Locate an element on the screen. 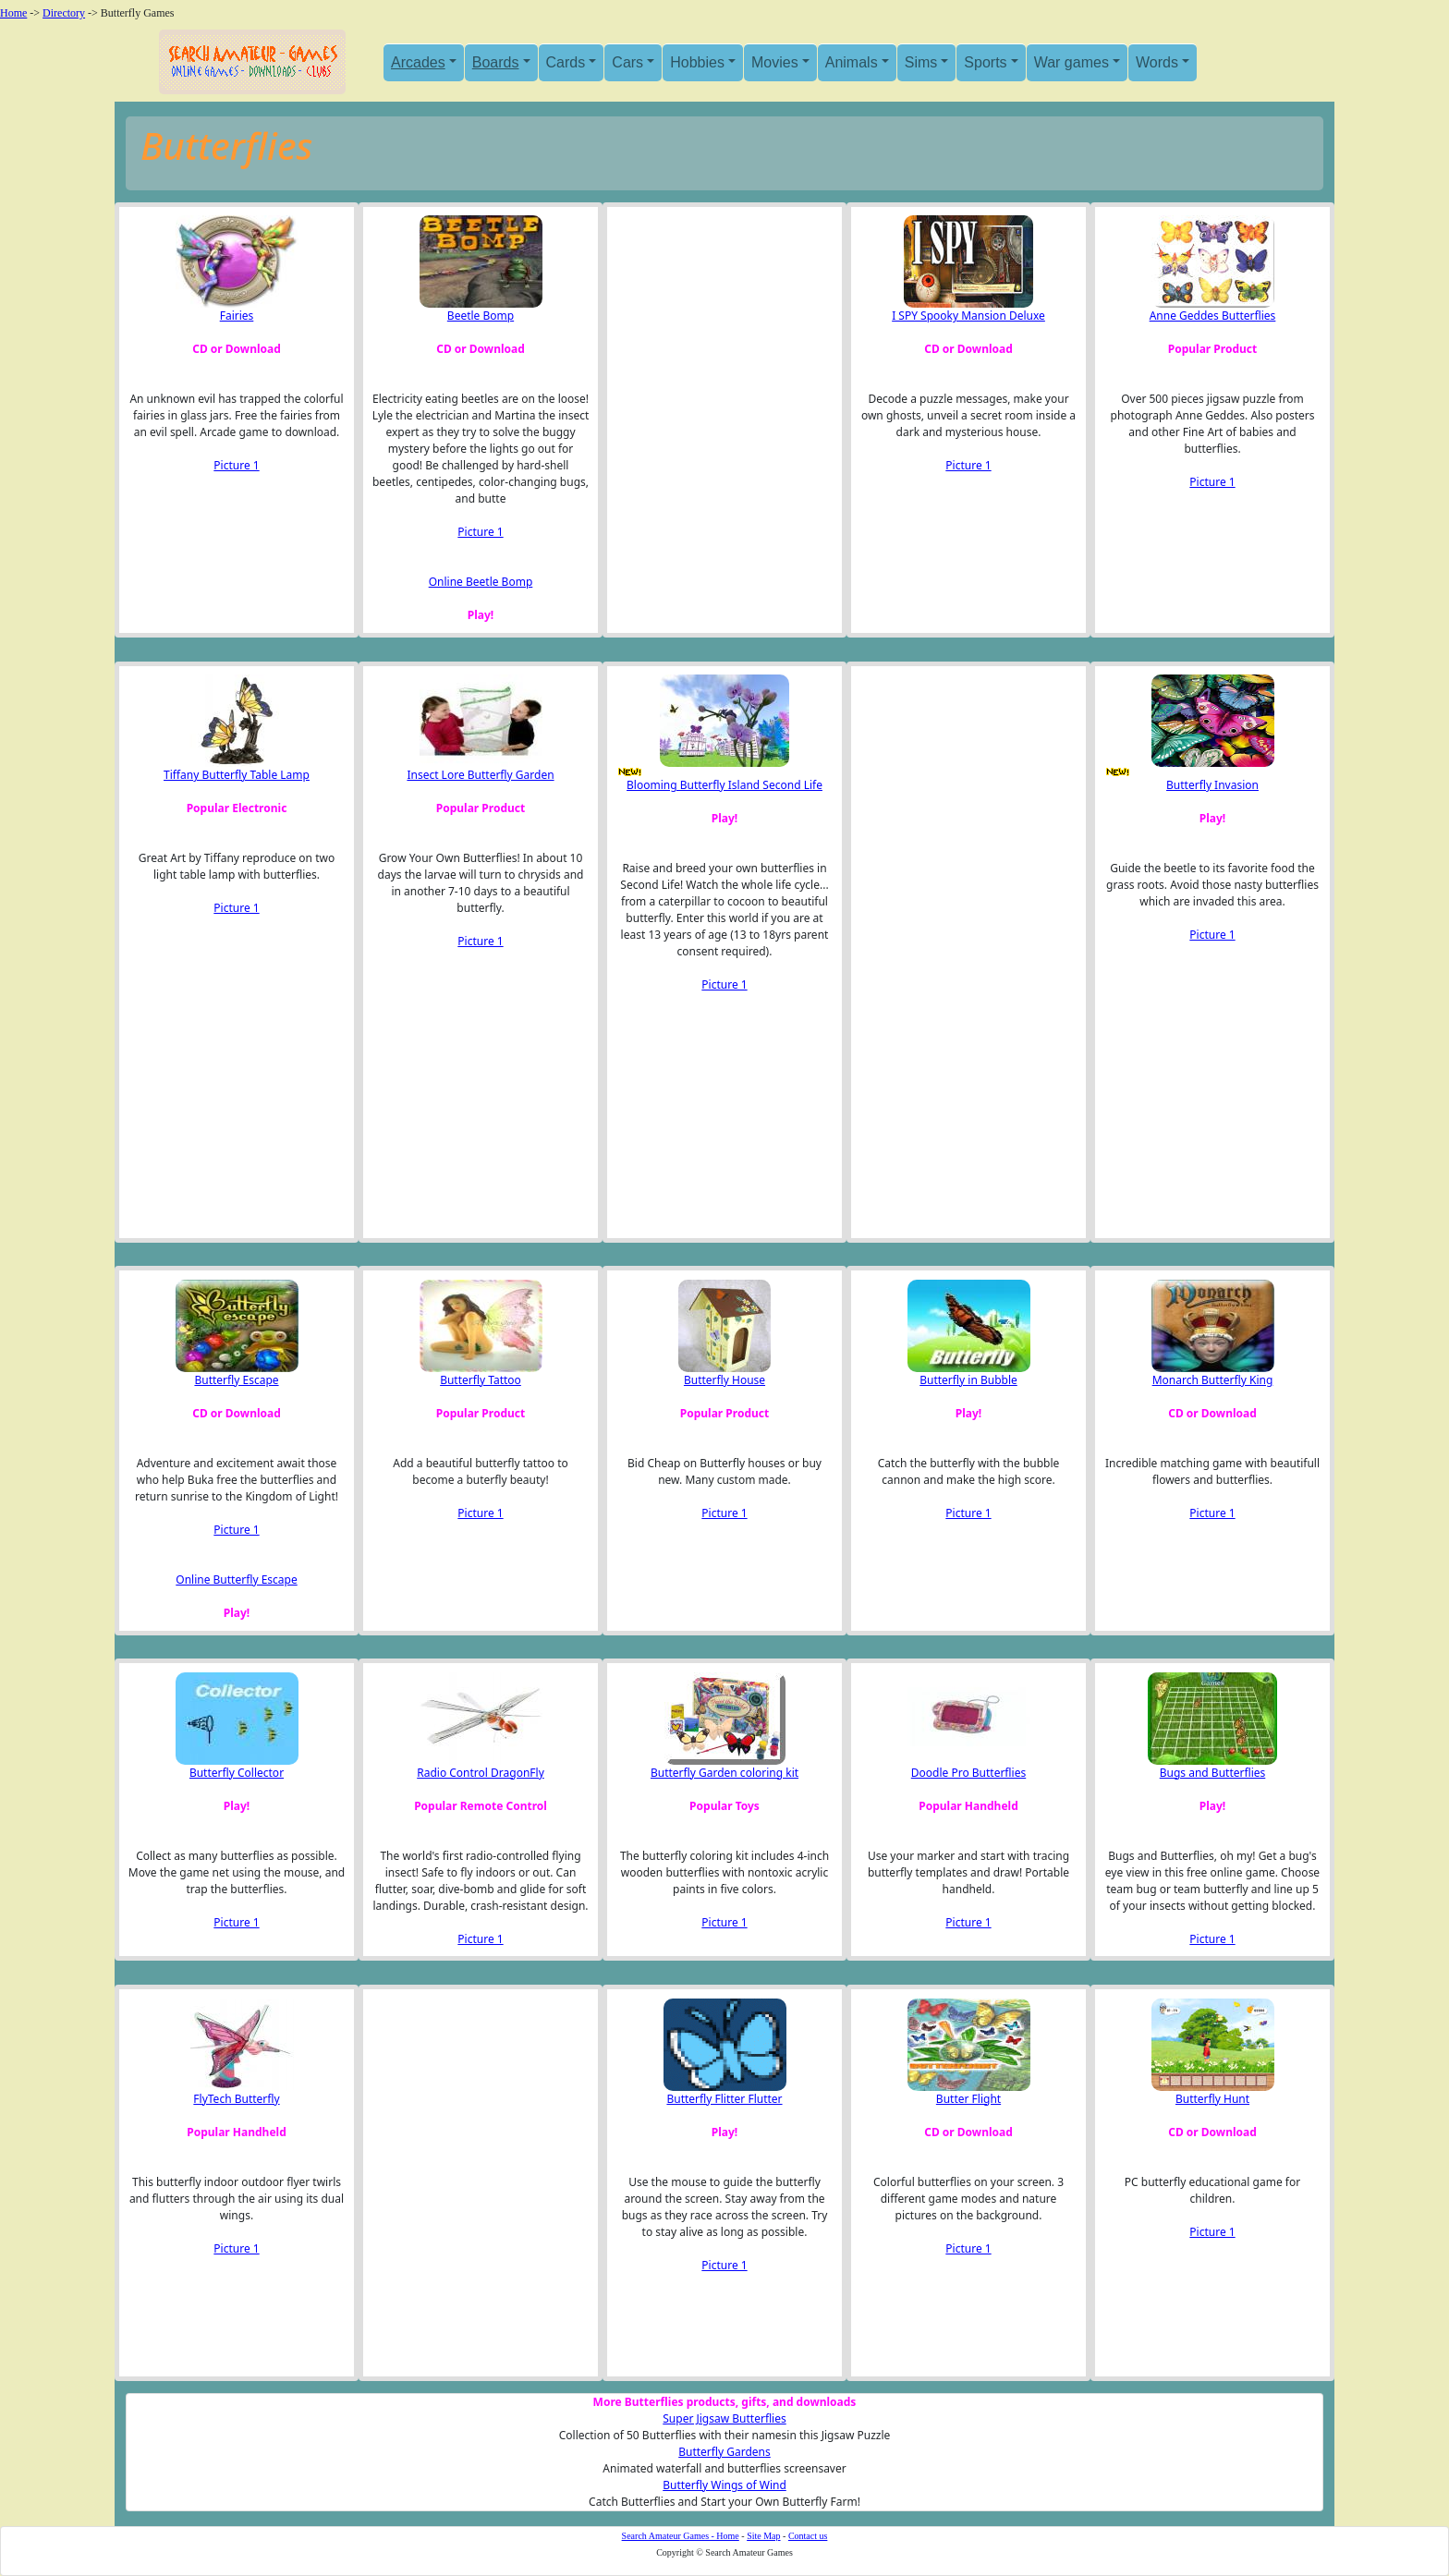 The image size is (1449, 2576). FlyTech Butterfly is located at coordinates (236, 2099).